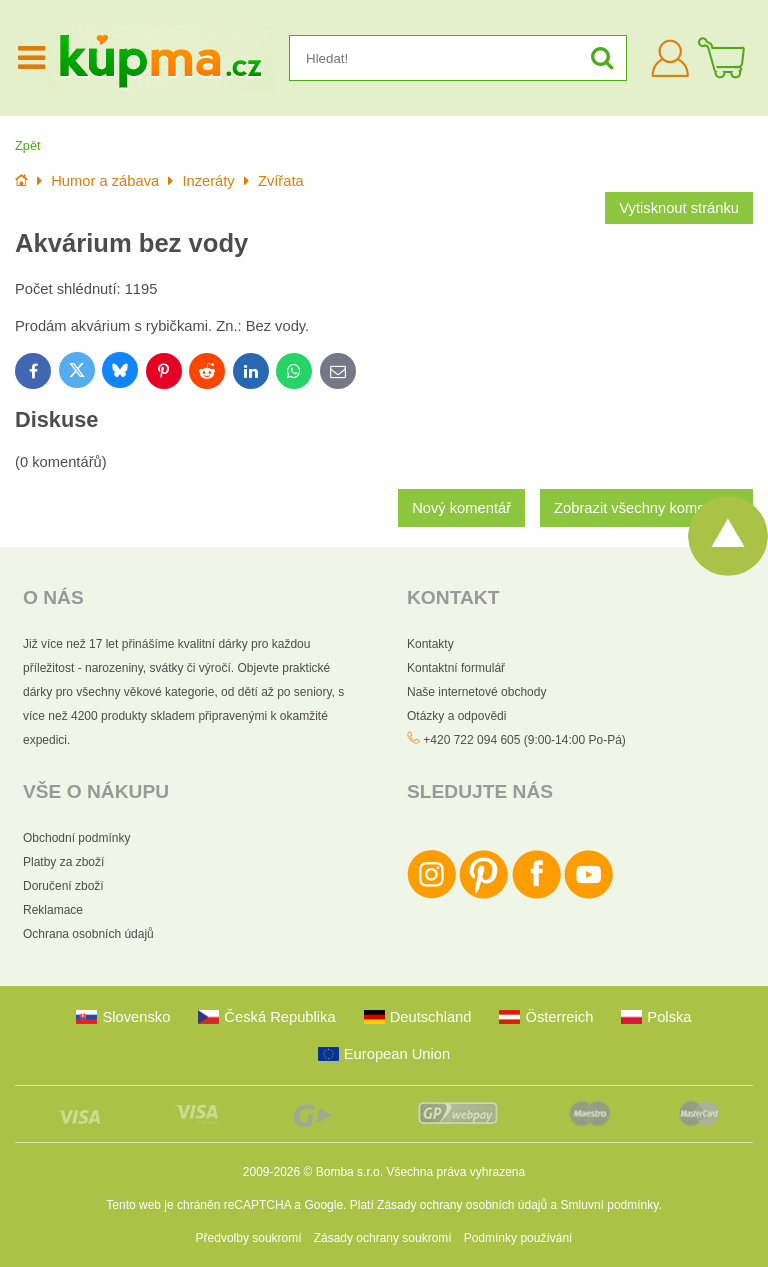 The width and height of the screenshot is (768, 1267). I want to click on Předvolby soukromí, so click(249, 1238).